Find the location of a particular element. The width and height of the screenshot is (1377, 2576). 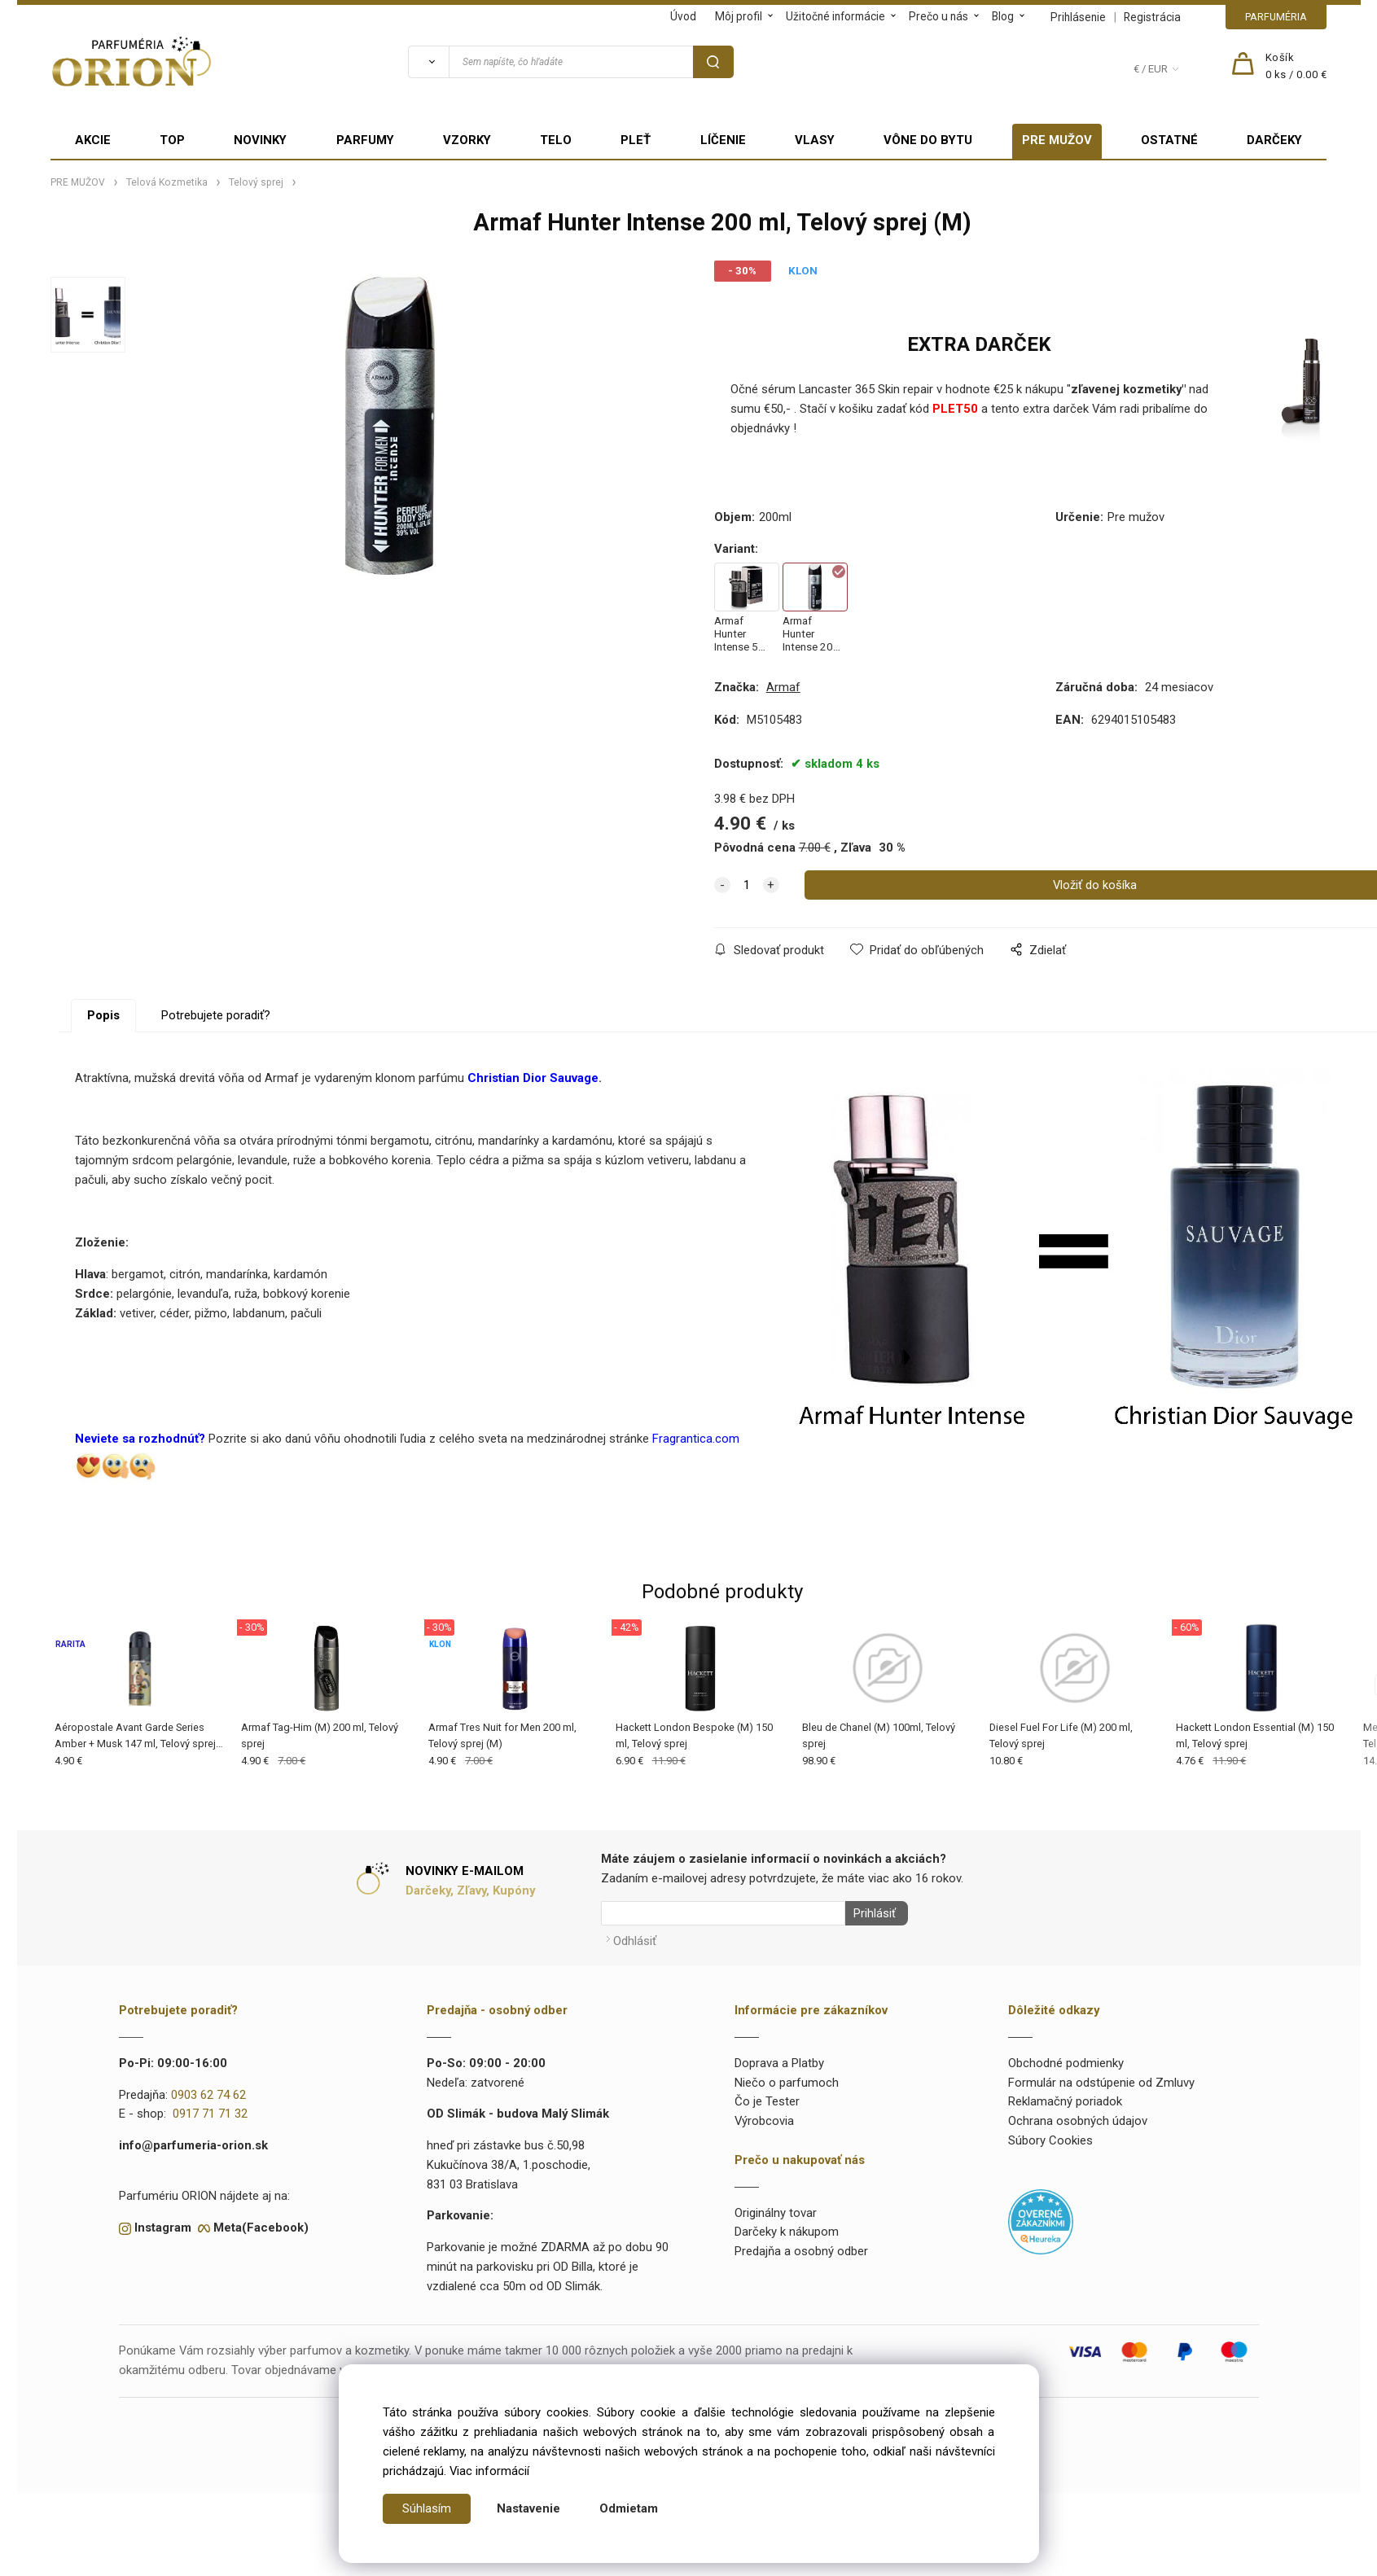

Telový sprej is located at coordinates (256, 182).